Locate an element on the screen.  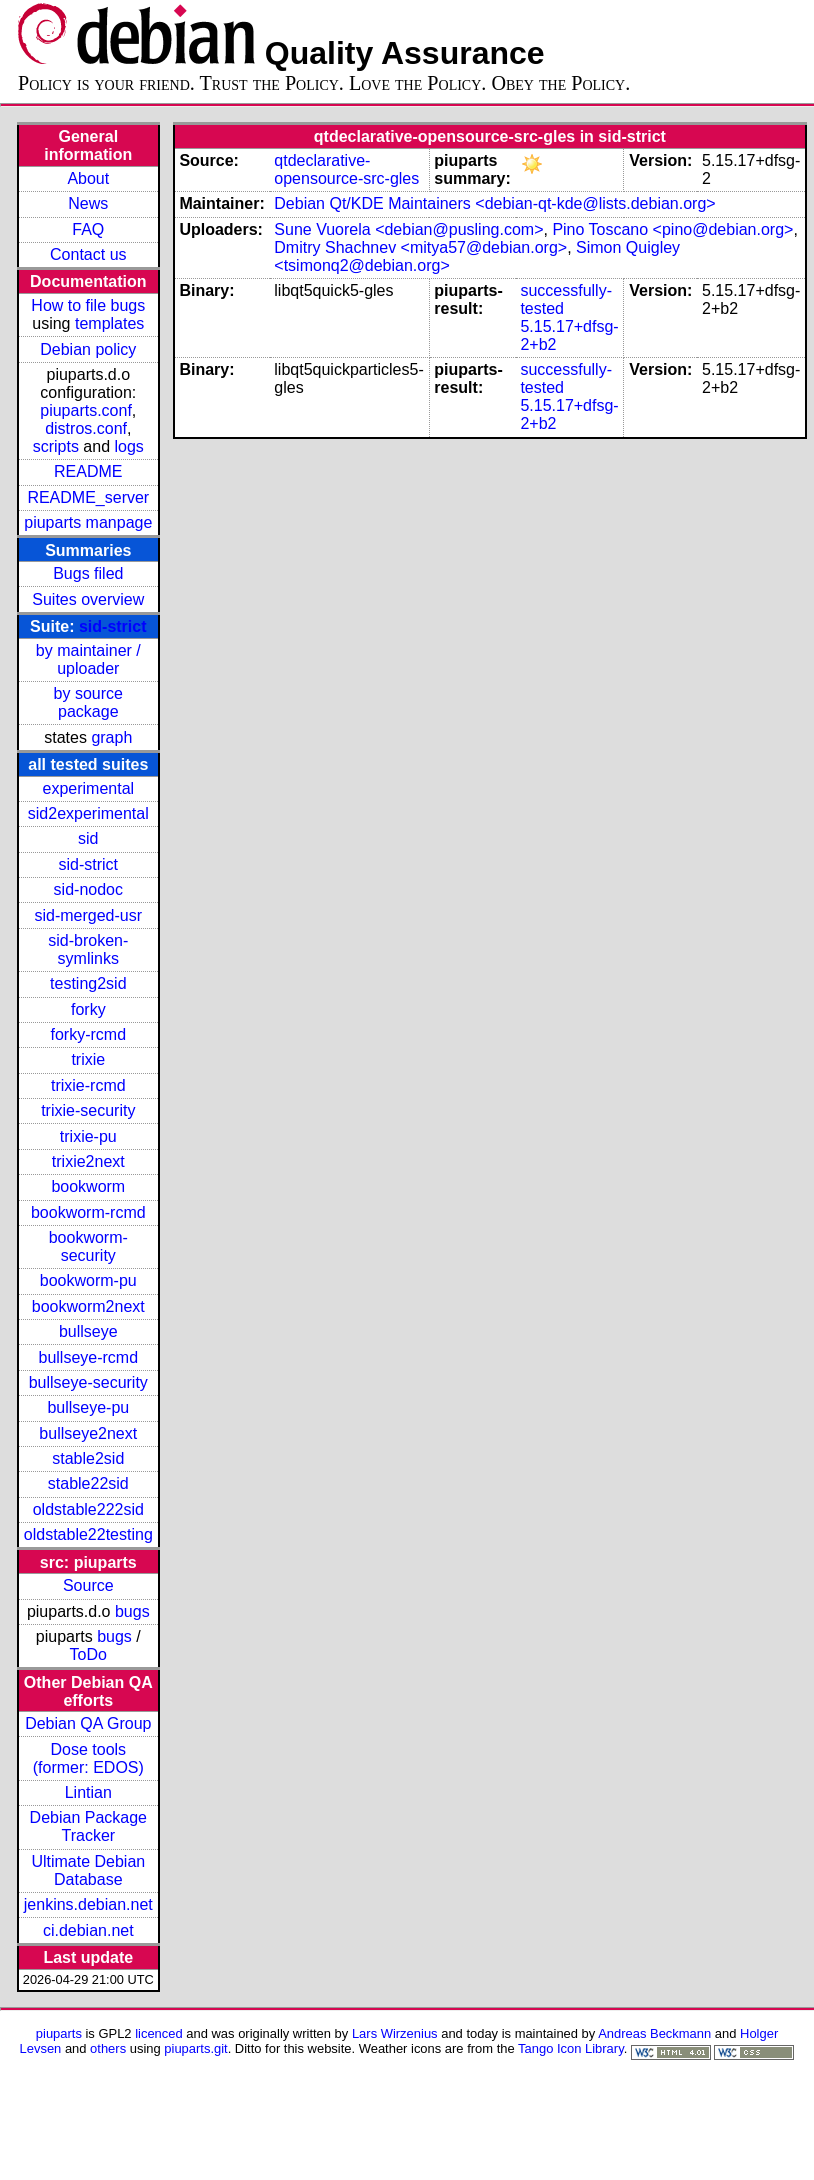
bullseye-security is located at coordinates (88, 1382).